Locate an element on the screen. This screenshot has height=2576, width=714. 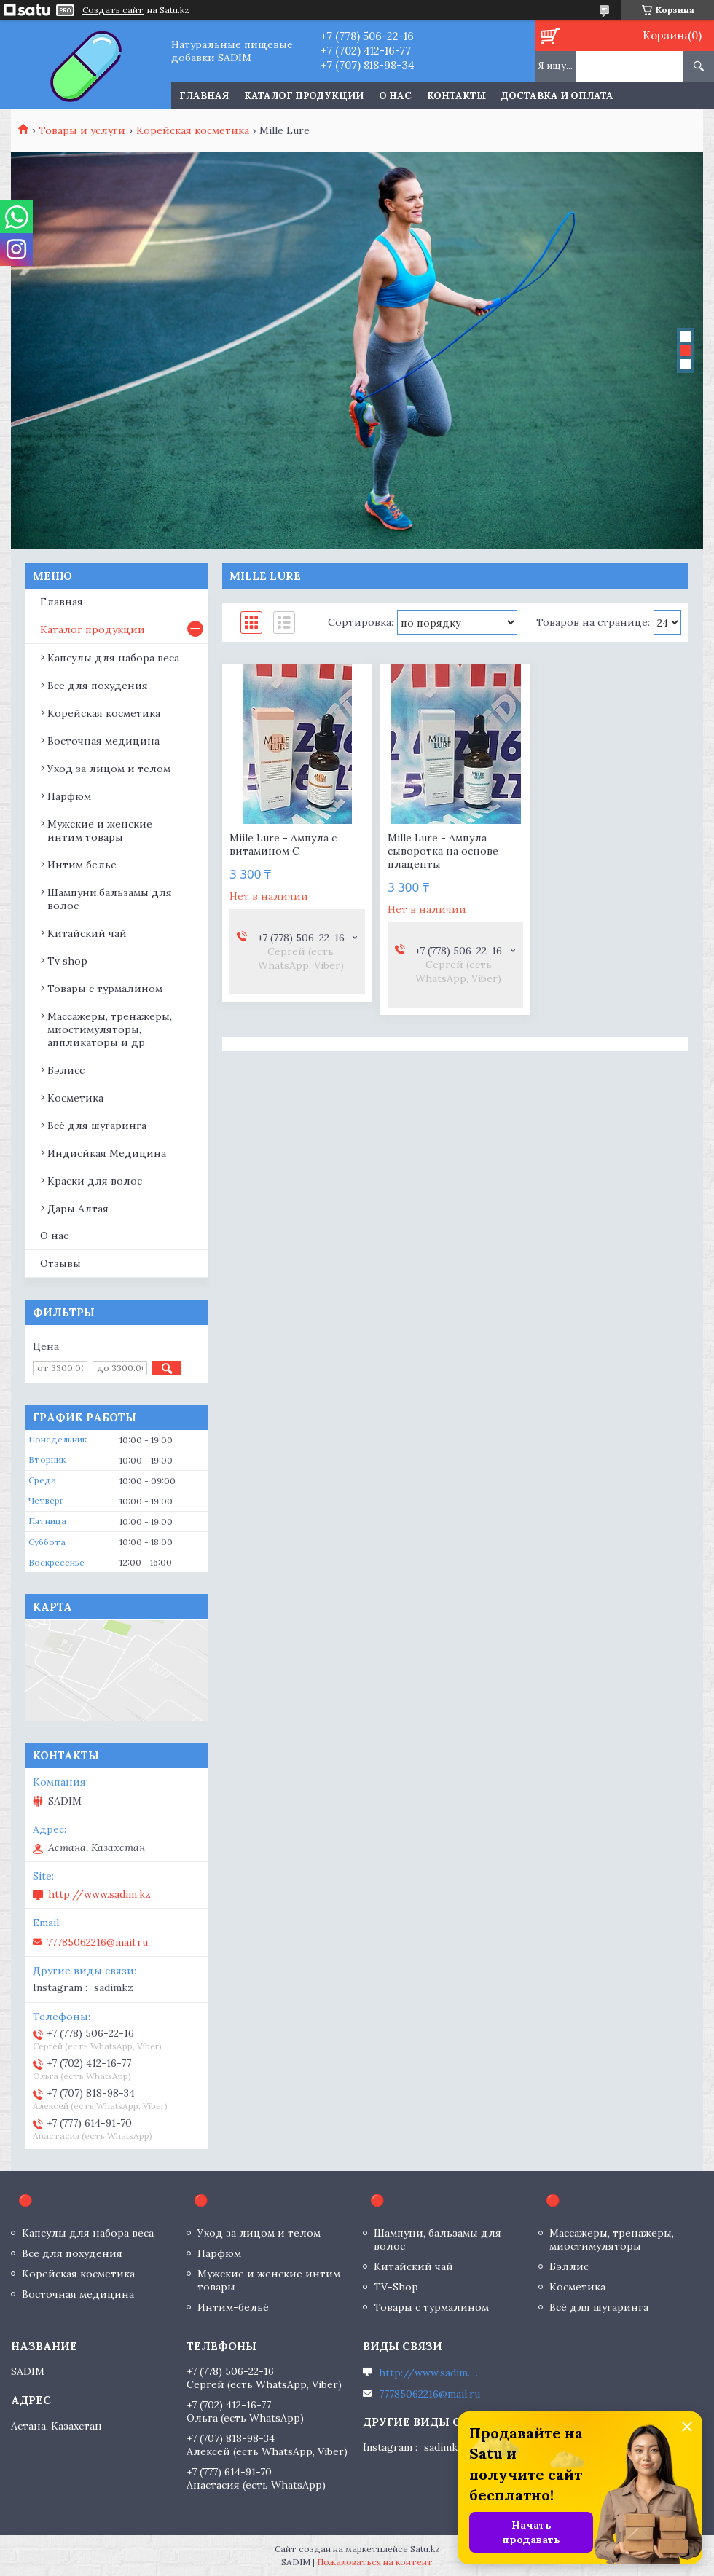
77785062216@mail.ru is located at coordinates (97, 1942).